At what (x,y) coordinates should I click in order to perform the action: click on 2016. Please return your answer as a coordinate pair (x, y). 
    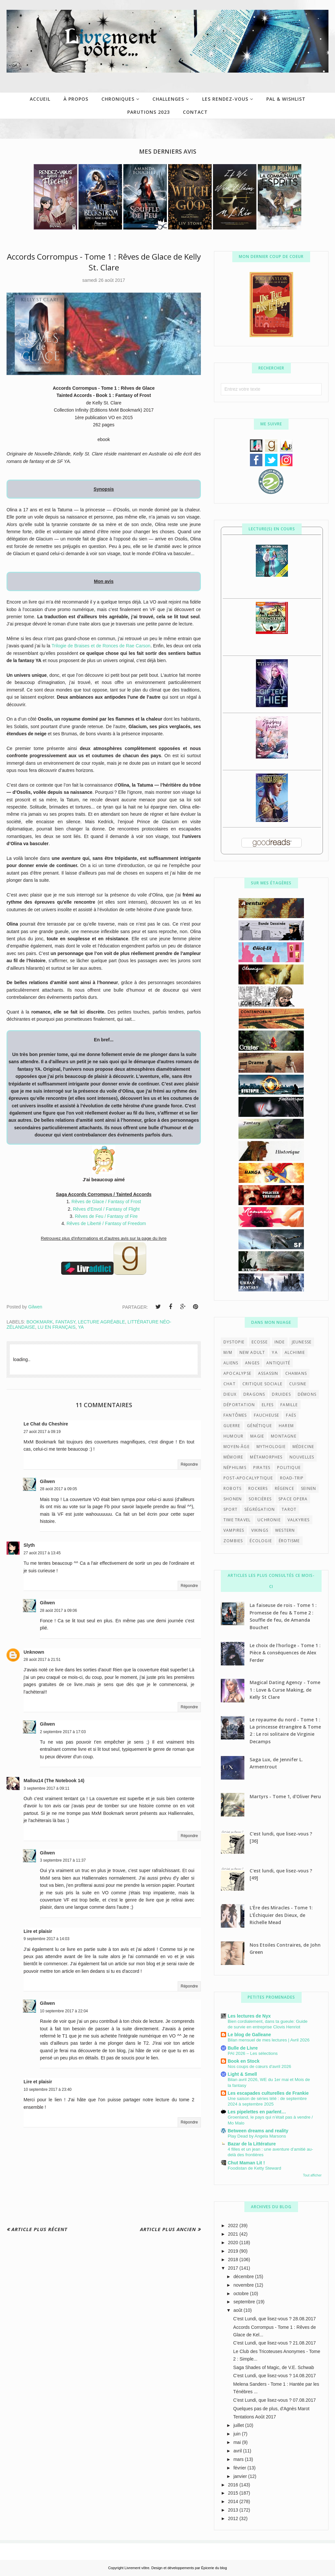
    Looking at the image, I should click on (233, 2484).